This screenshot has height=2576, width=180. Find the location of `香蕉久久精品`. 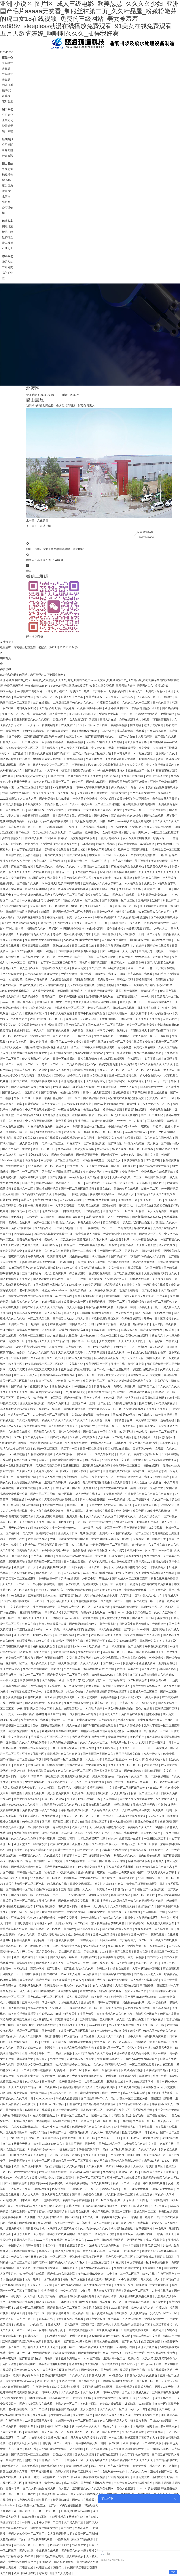

香蕉久久精品 is located at coordinates (39, 2132).